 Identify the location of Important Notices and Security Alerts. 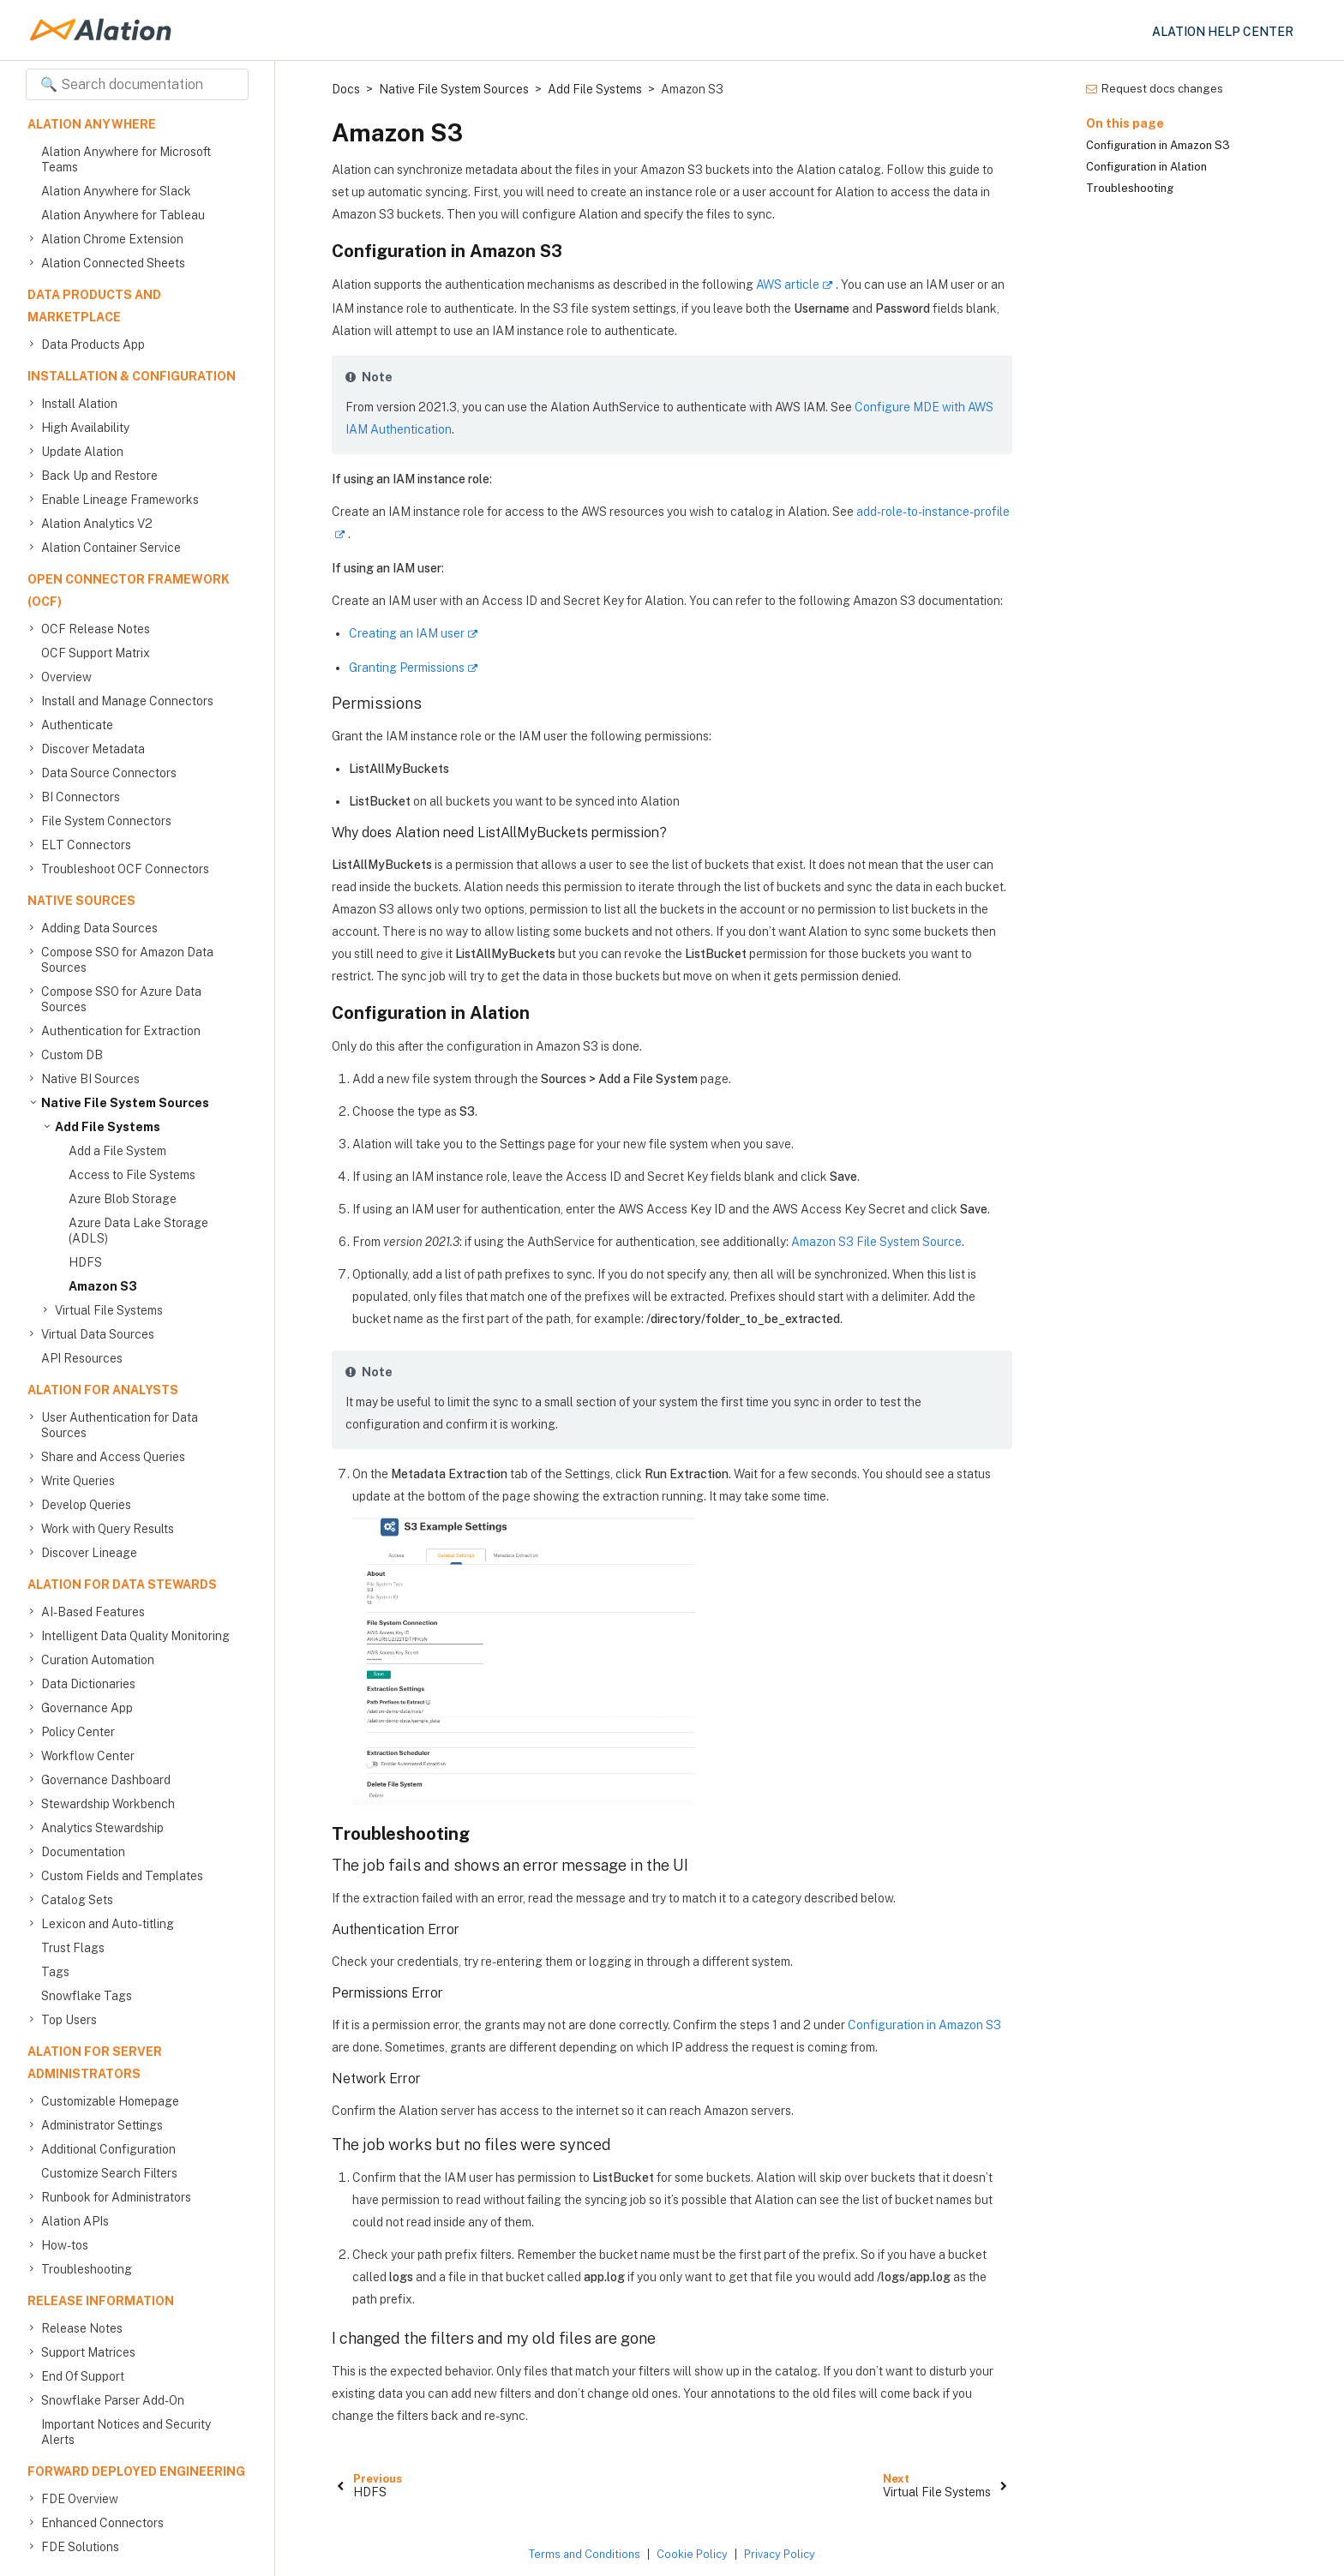
(126, 2432).